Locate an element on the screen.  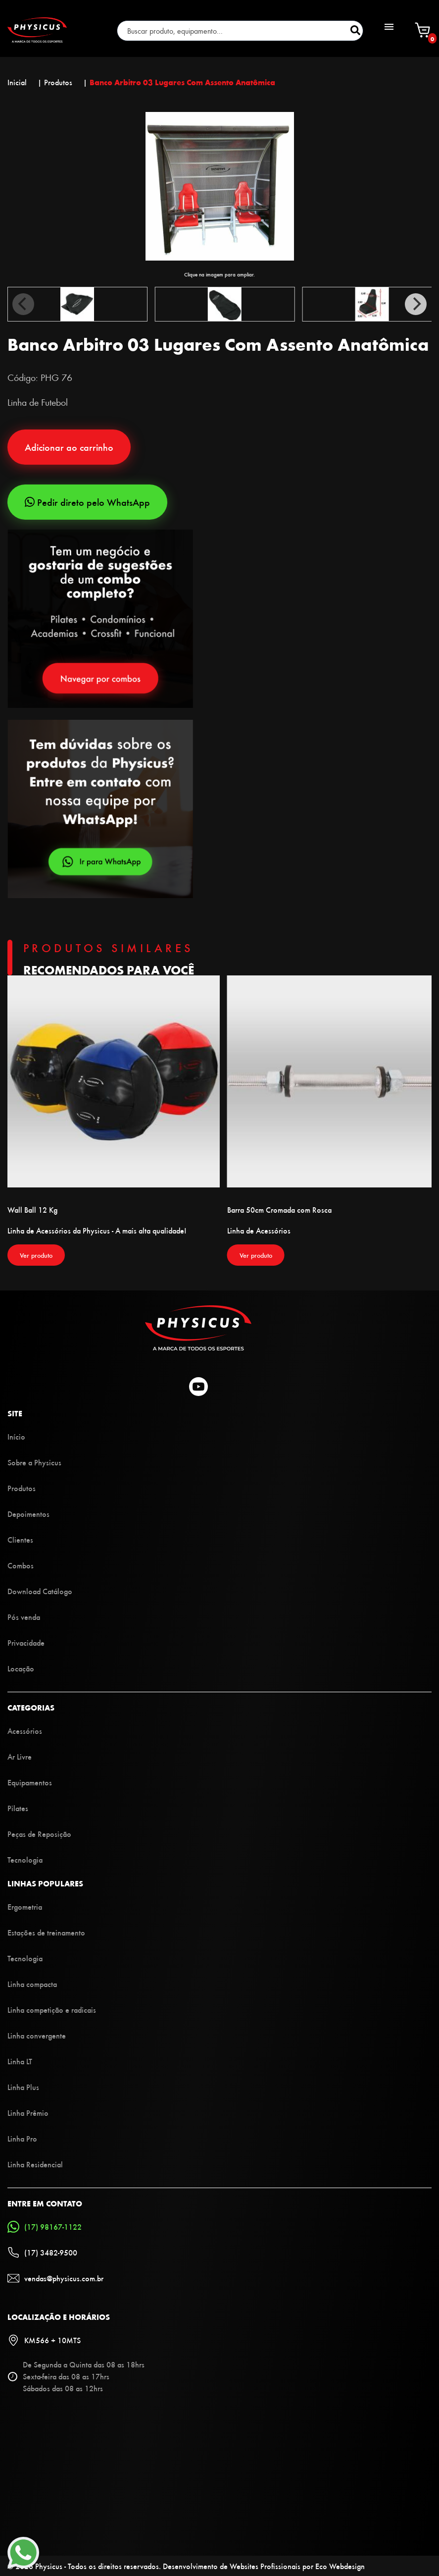
KM566 + 10MTS is located at coordinates (44, 2340).